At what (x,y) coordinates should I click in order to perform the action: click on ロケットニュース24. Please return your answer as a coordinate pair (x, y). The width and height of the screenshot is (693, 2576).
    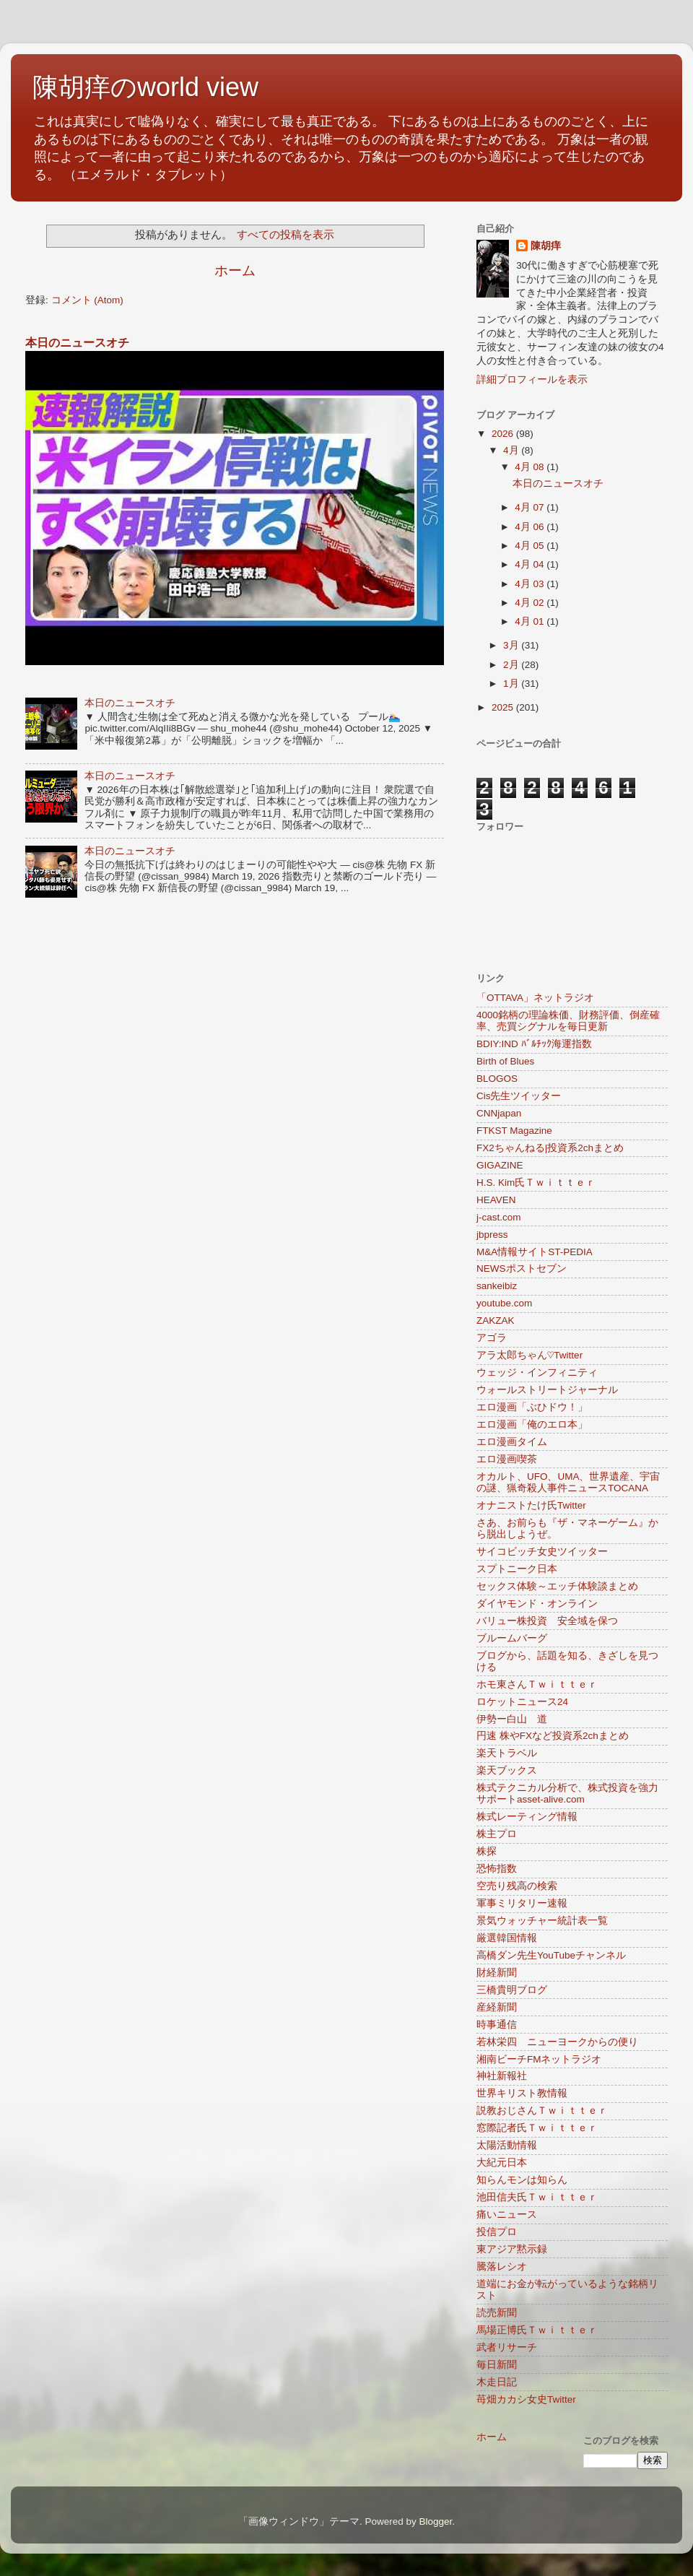
    Looking at the image, I should click on (522, 1701).